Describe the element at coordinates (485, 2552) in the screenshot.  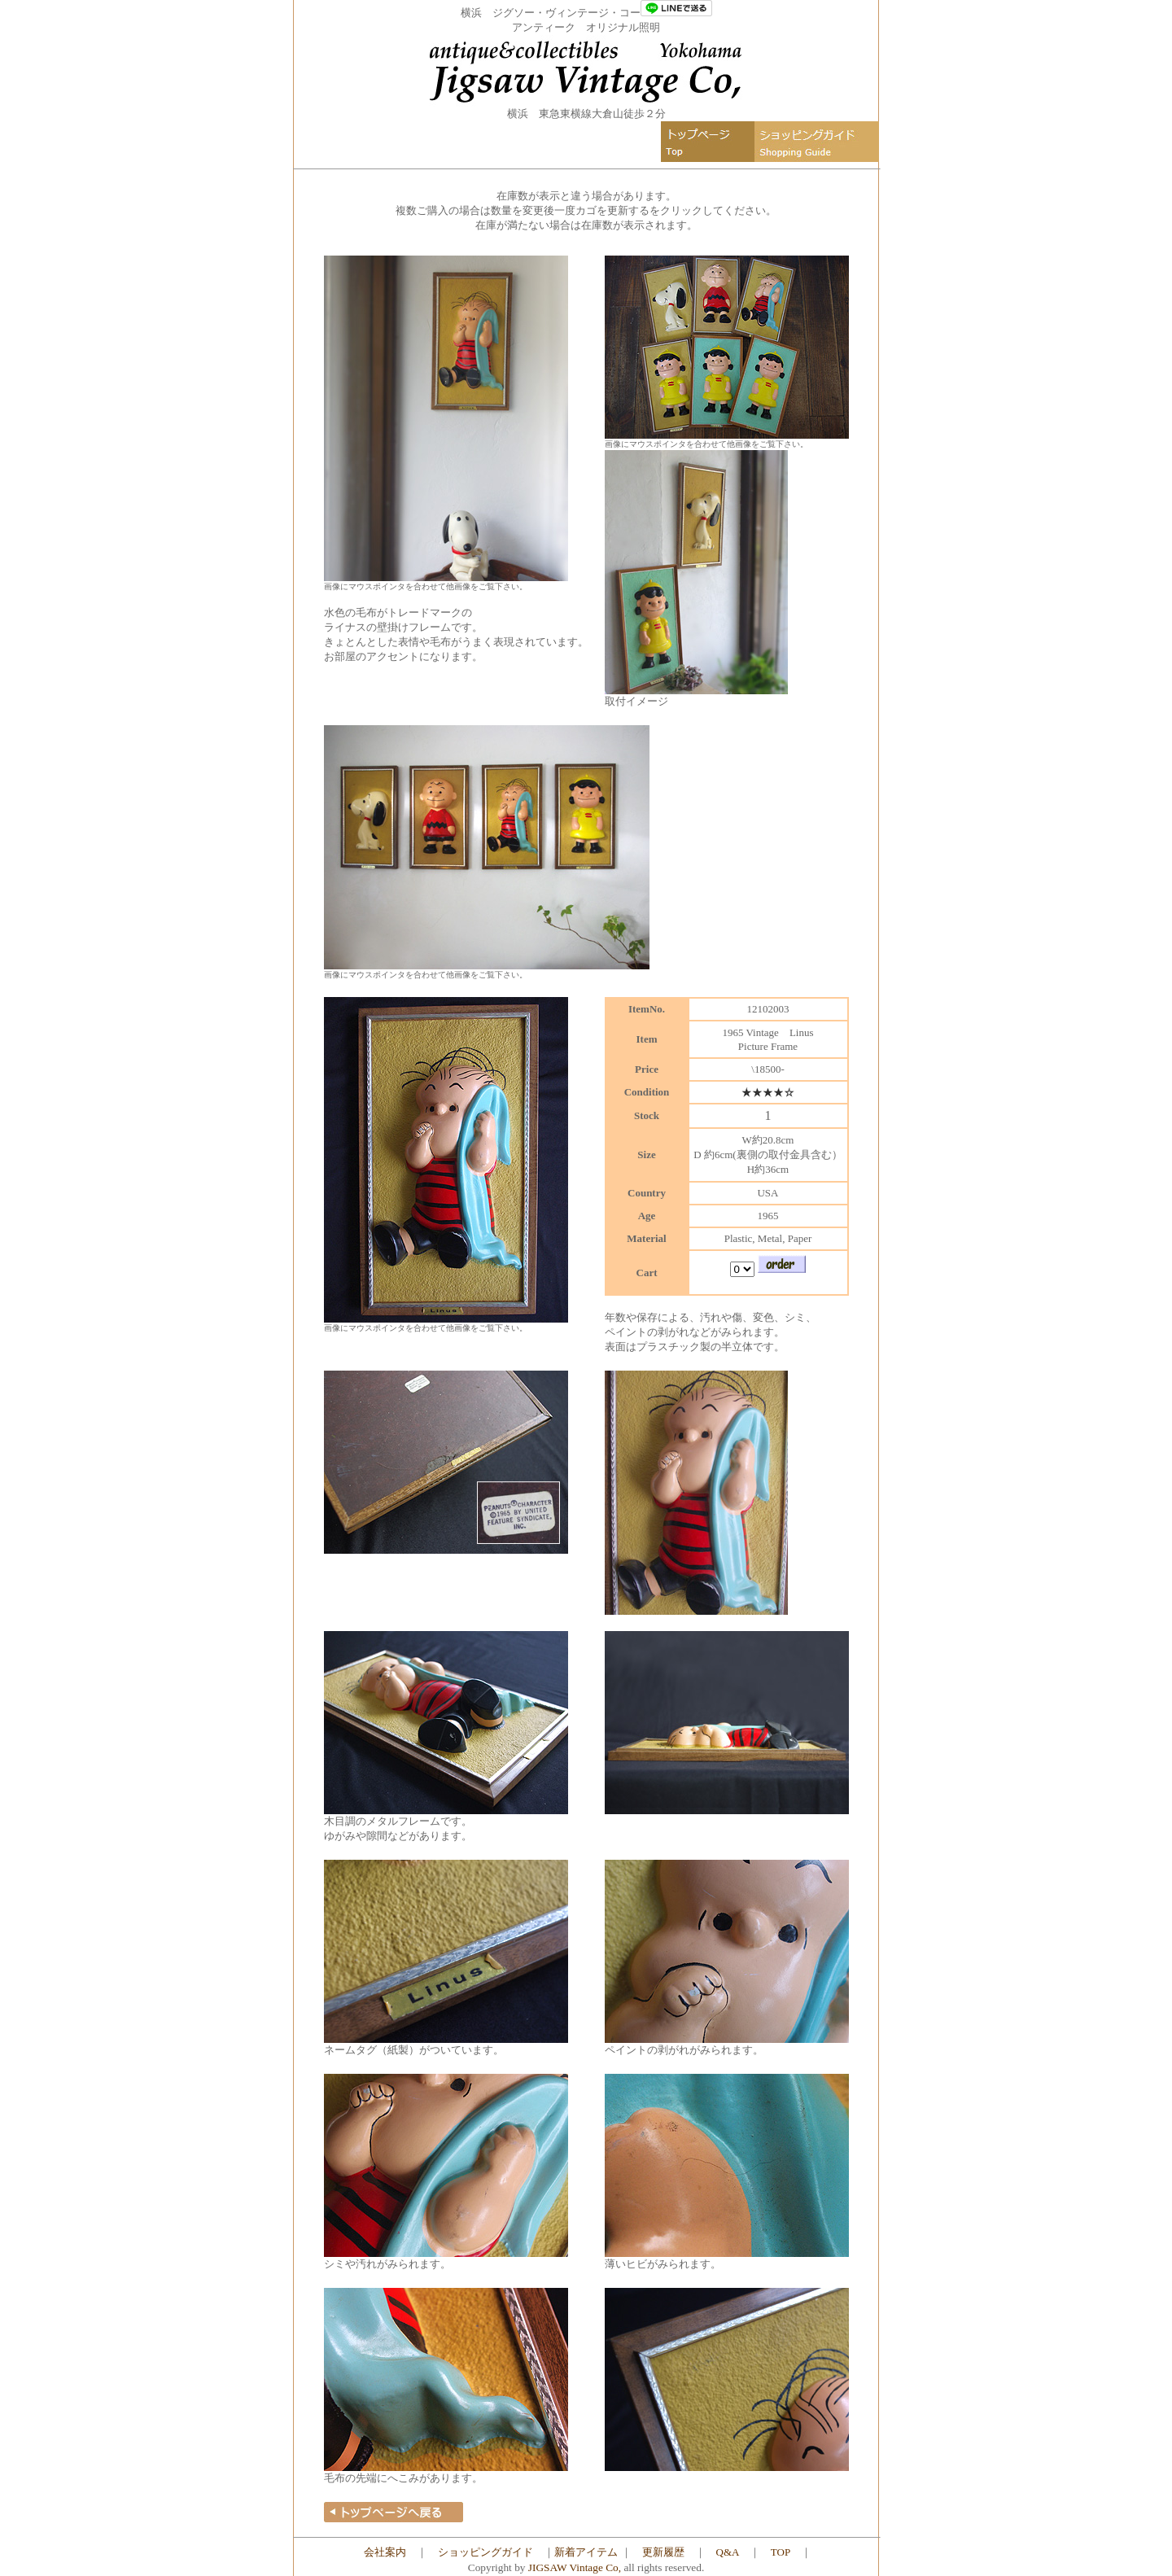
I see `ショッピングガイド` at that location.